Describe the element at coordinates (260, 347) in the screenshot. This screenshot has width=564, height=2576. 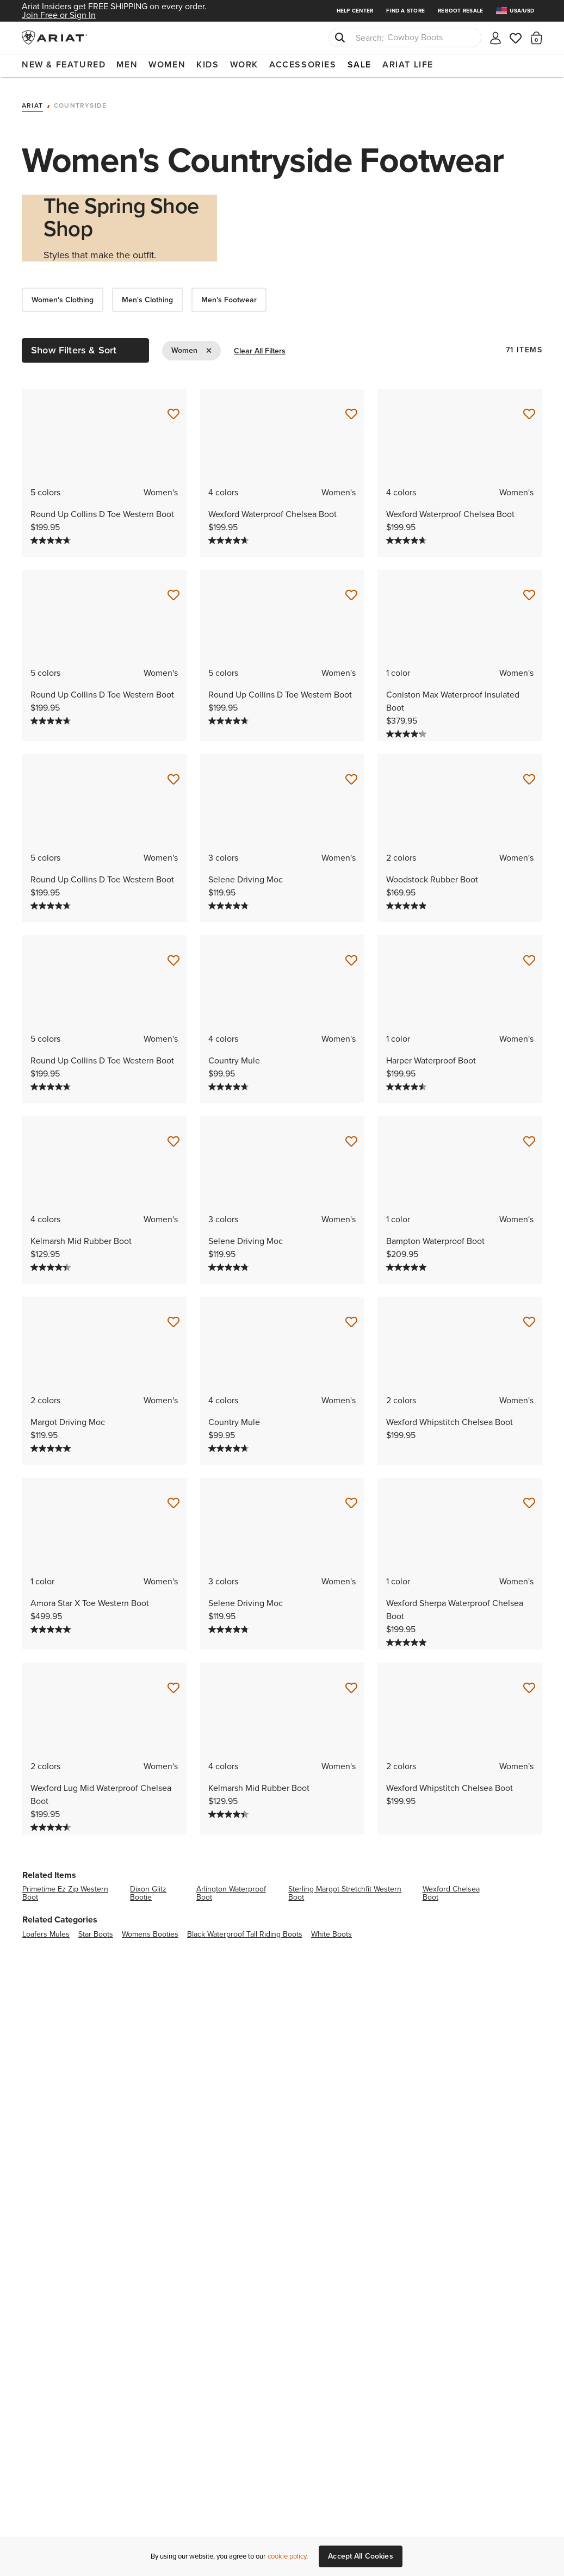
I see `Clear All Filters` at that location.